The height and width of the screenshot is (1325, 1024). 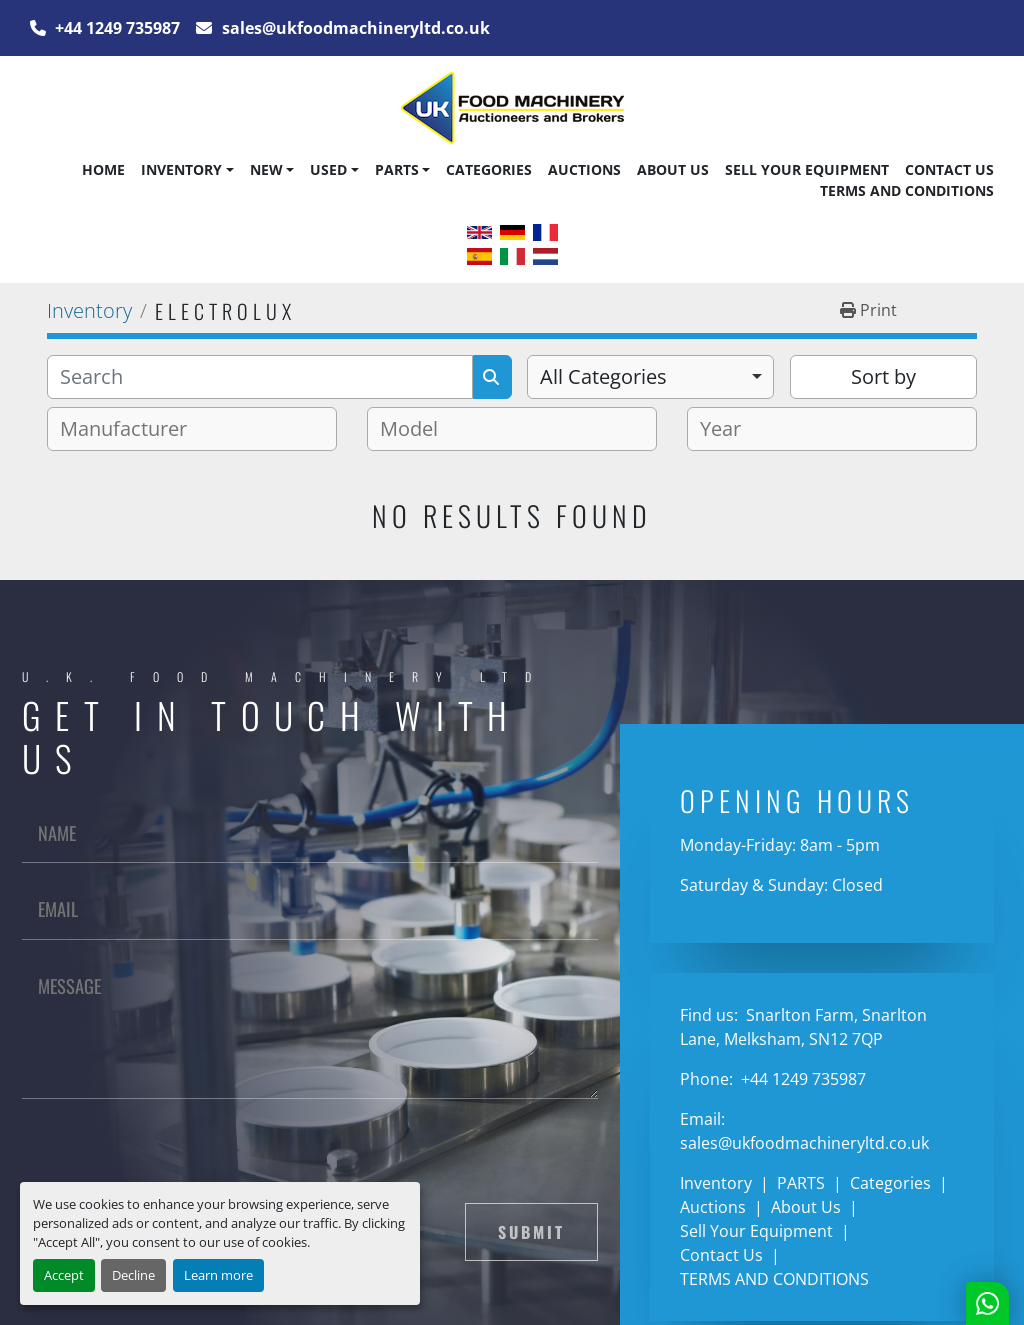 What do you see at coordinates (584, 169) in the screenshot?
I see `Auctions` at bounding box center [584, 169].